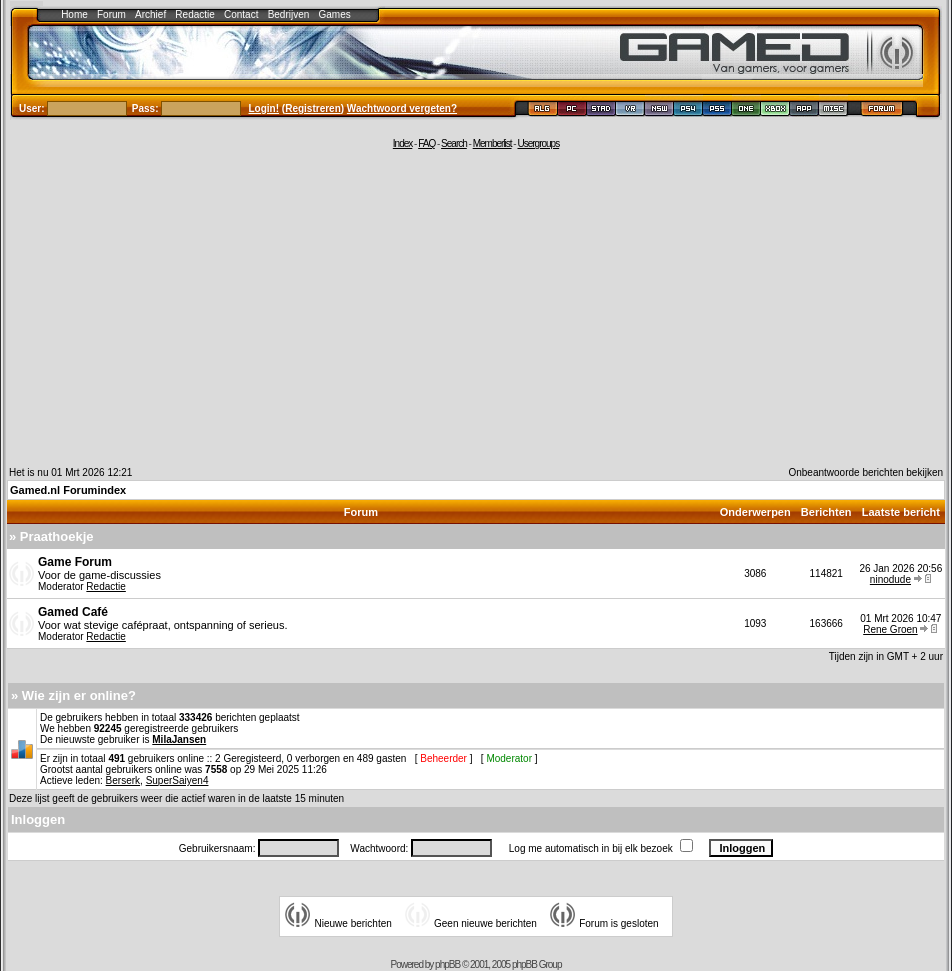 The width and height of the screenshot is (952, 971). Describe the element at coordinates (51, 536) in the screenshot. I see `» Praathoekje` at that location.